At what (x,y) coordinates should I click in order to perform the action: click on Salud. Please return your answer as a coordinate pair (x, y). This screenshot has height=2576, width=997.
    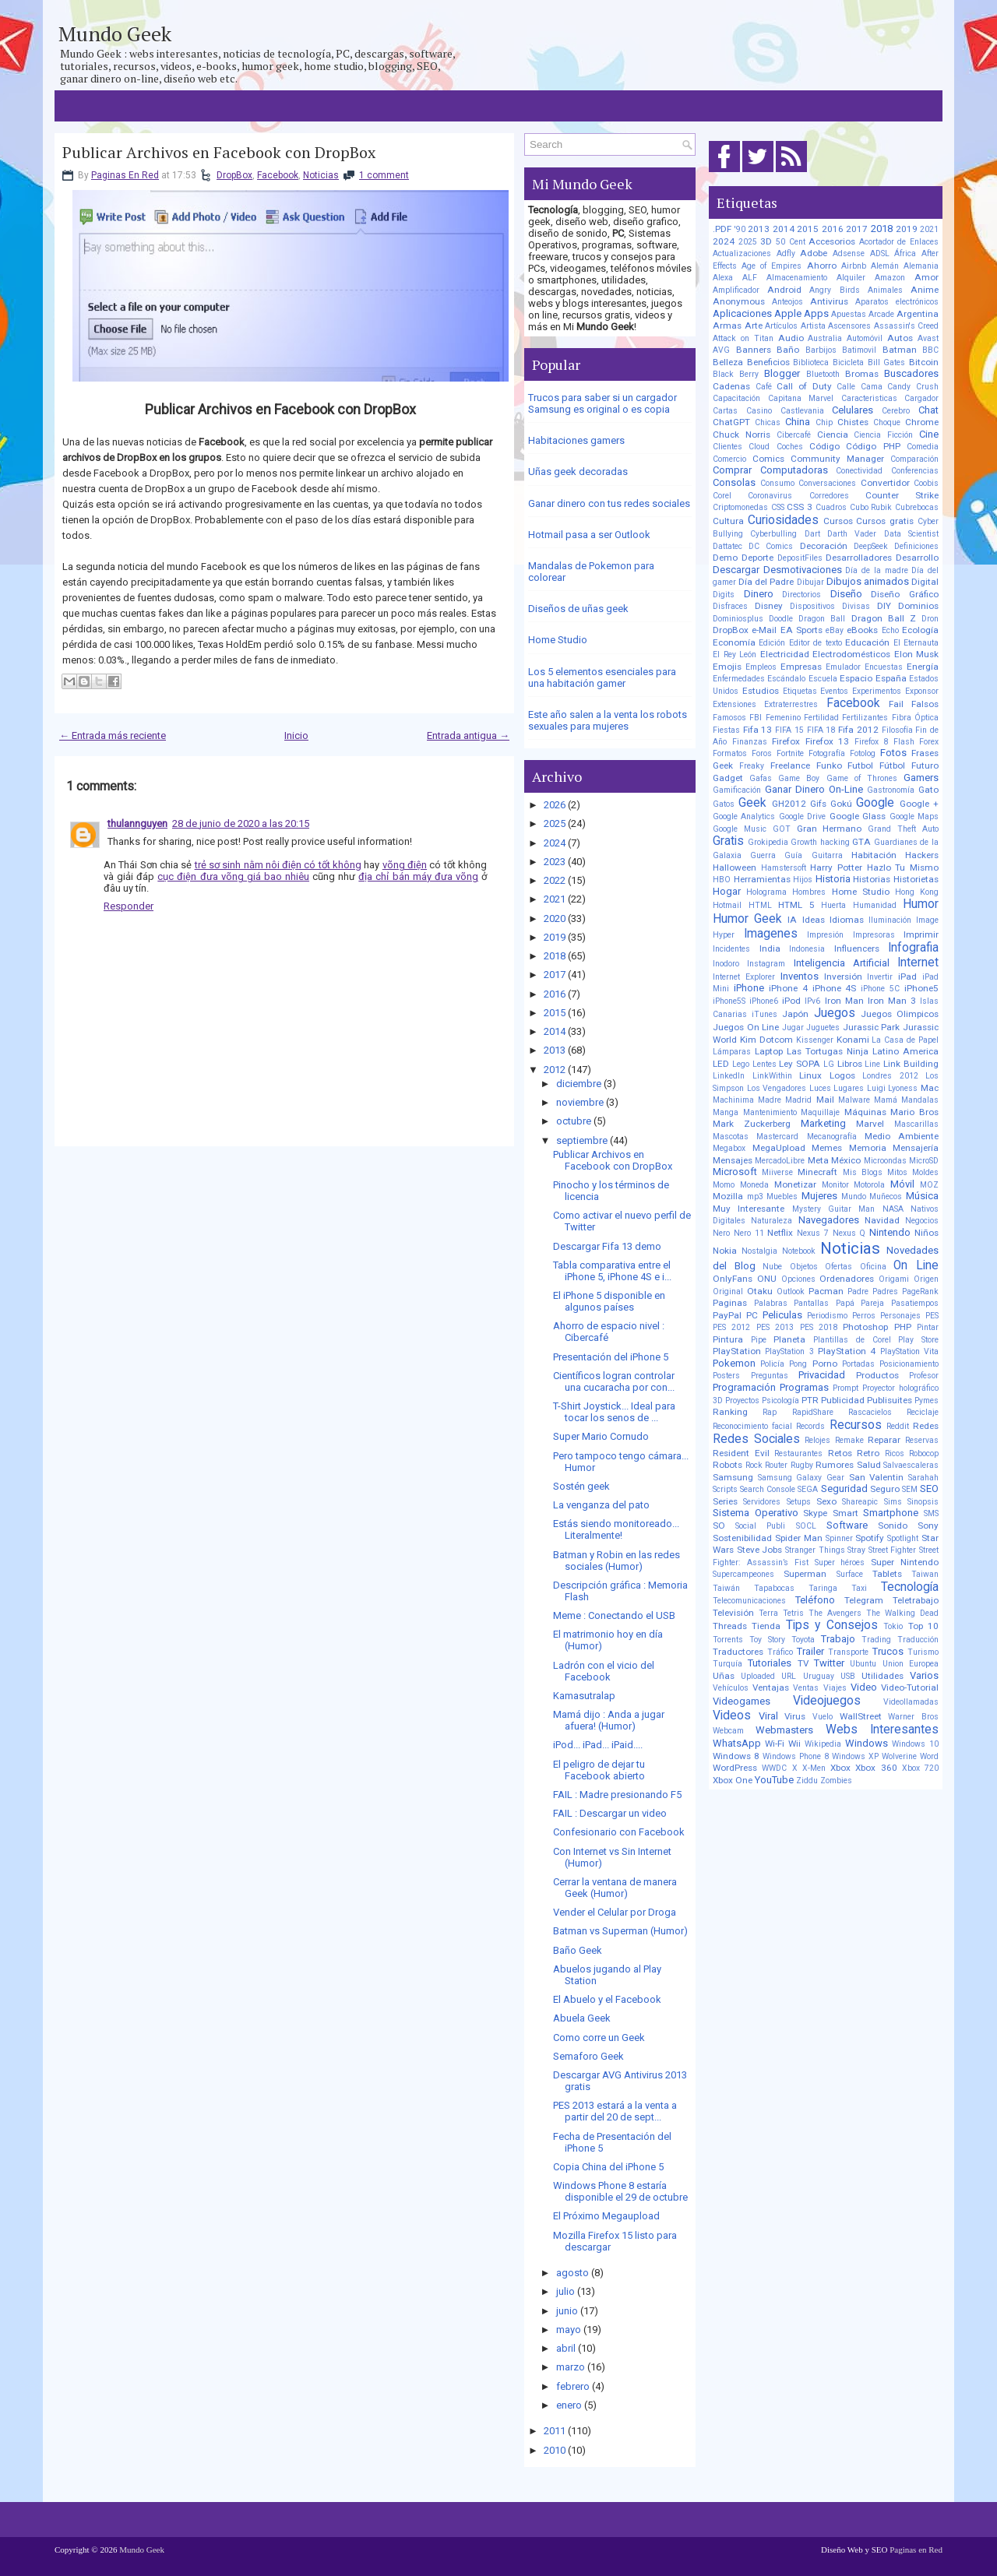
    Looking at the image, I should click on (869, 1464).